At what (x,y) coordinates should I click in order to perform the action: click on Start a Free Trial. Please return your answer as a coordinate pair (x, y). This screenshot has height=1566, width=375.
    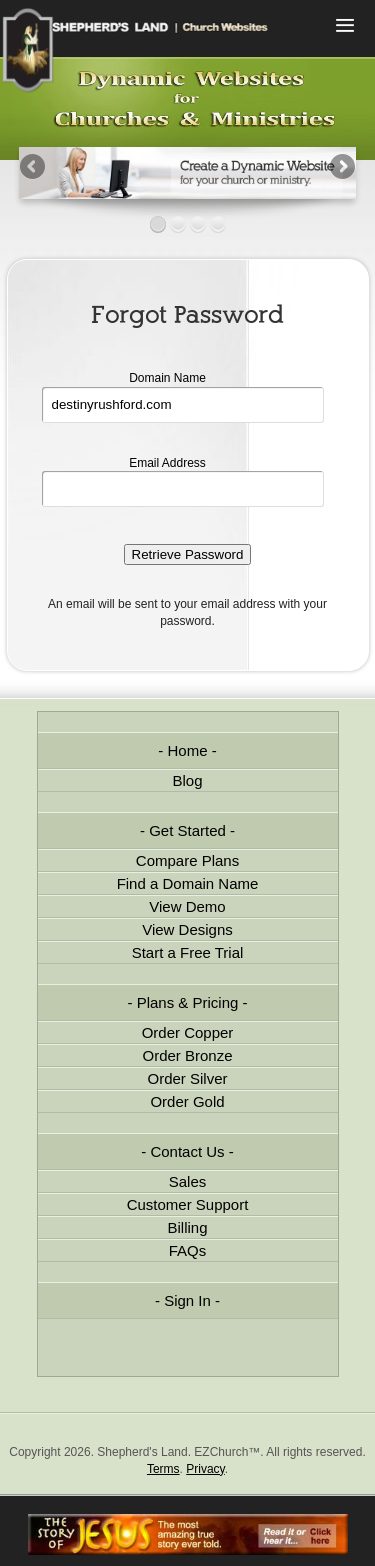
    Looking at the image, I should click on (188, 952).